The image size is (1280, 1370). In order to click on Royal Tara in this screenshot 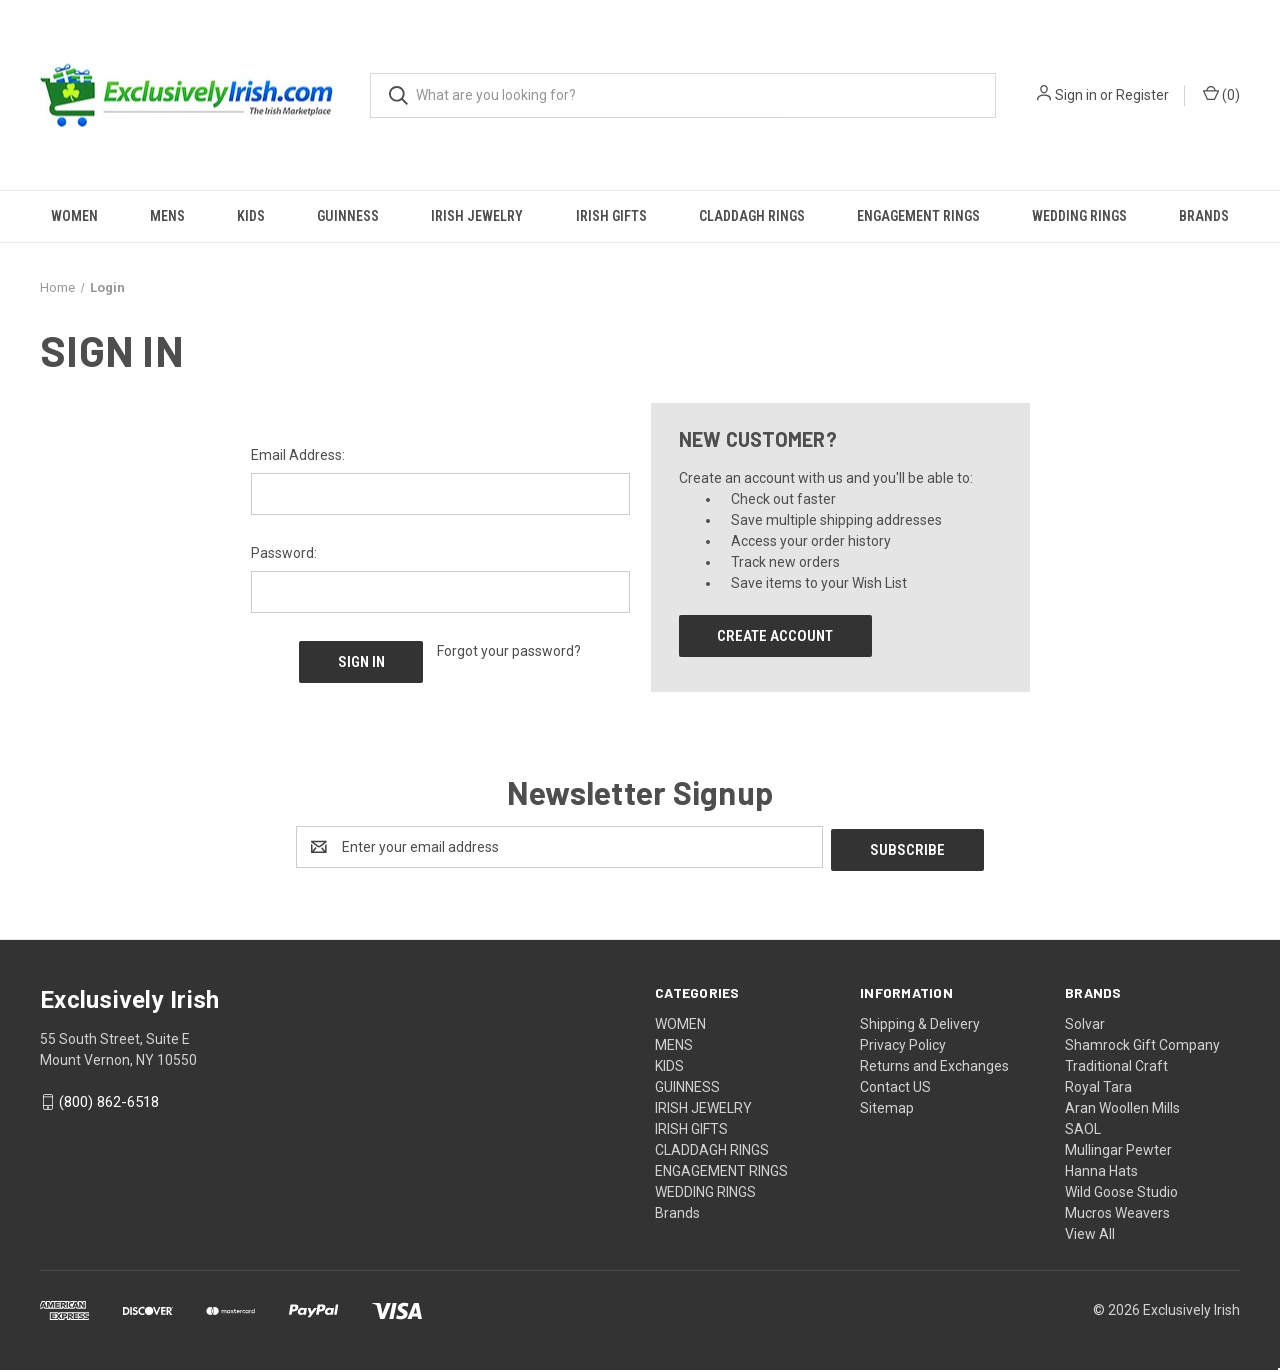, I will do `click(1098, 1084)`.